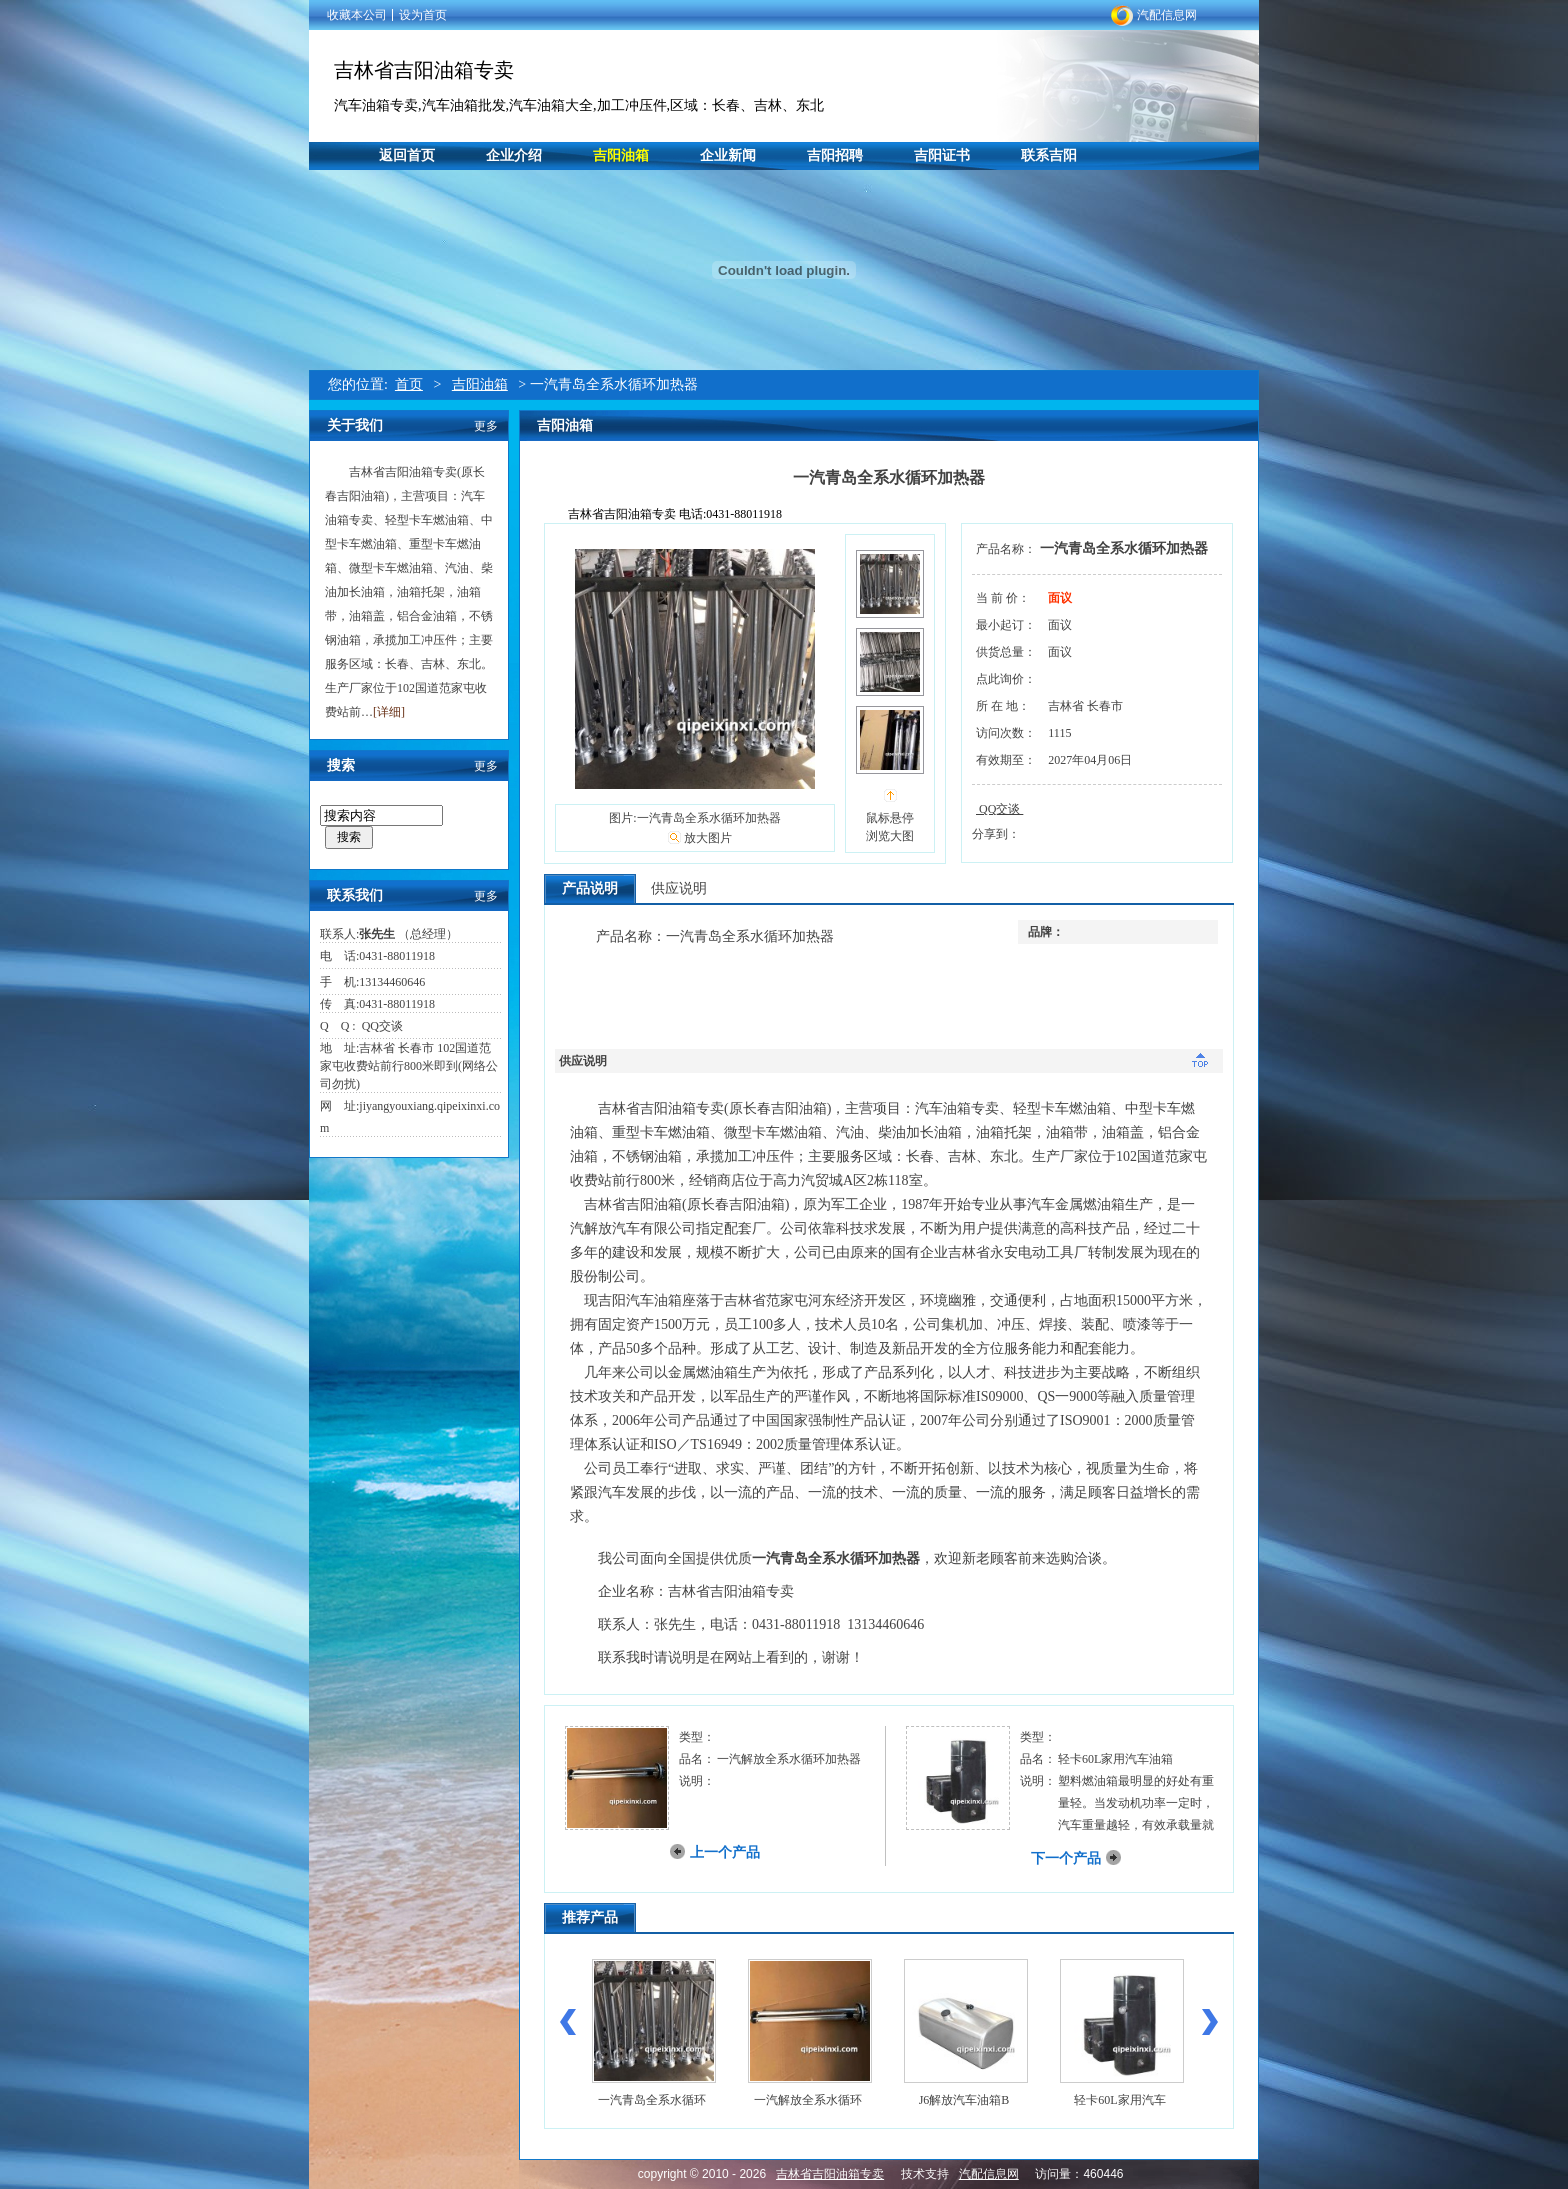 This screenshot has height=2189, width=1568. Describe the element at coordinates (357, 15) in the screenshot. I see `收藏本公司` at that location.